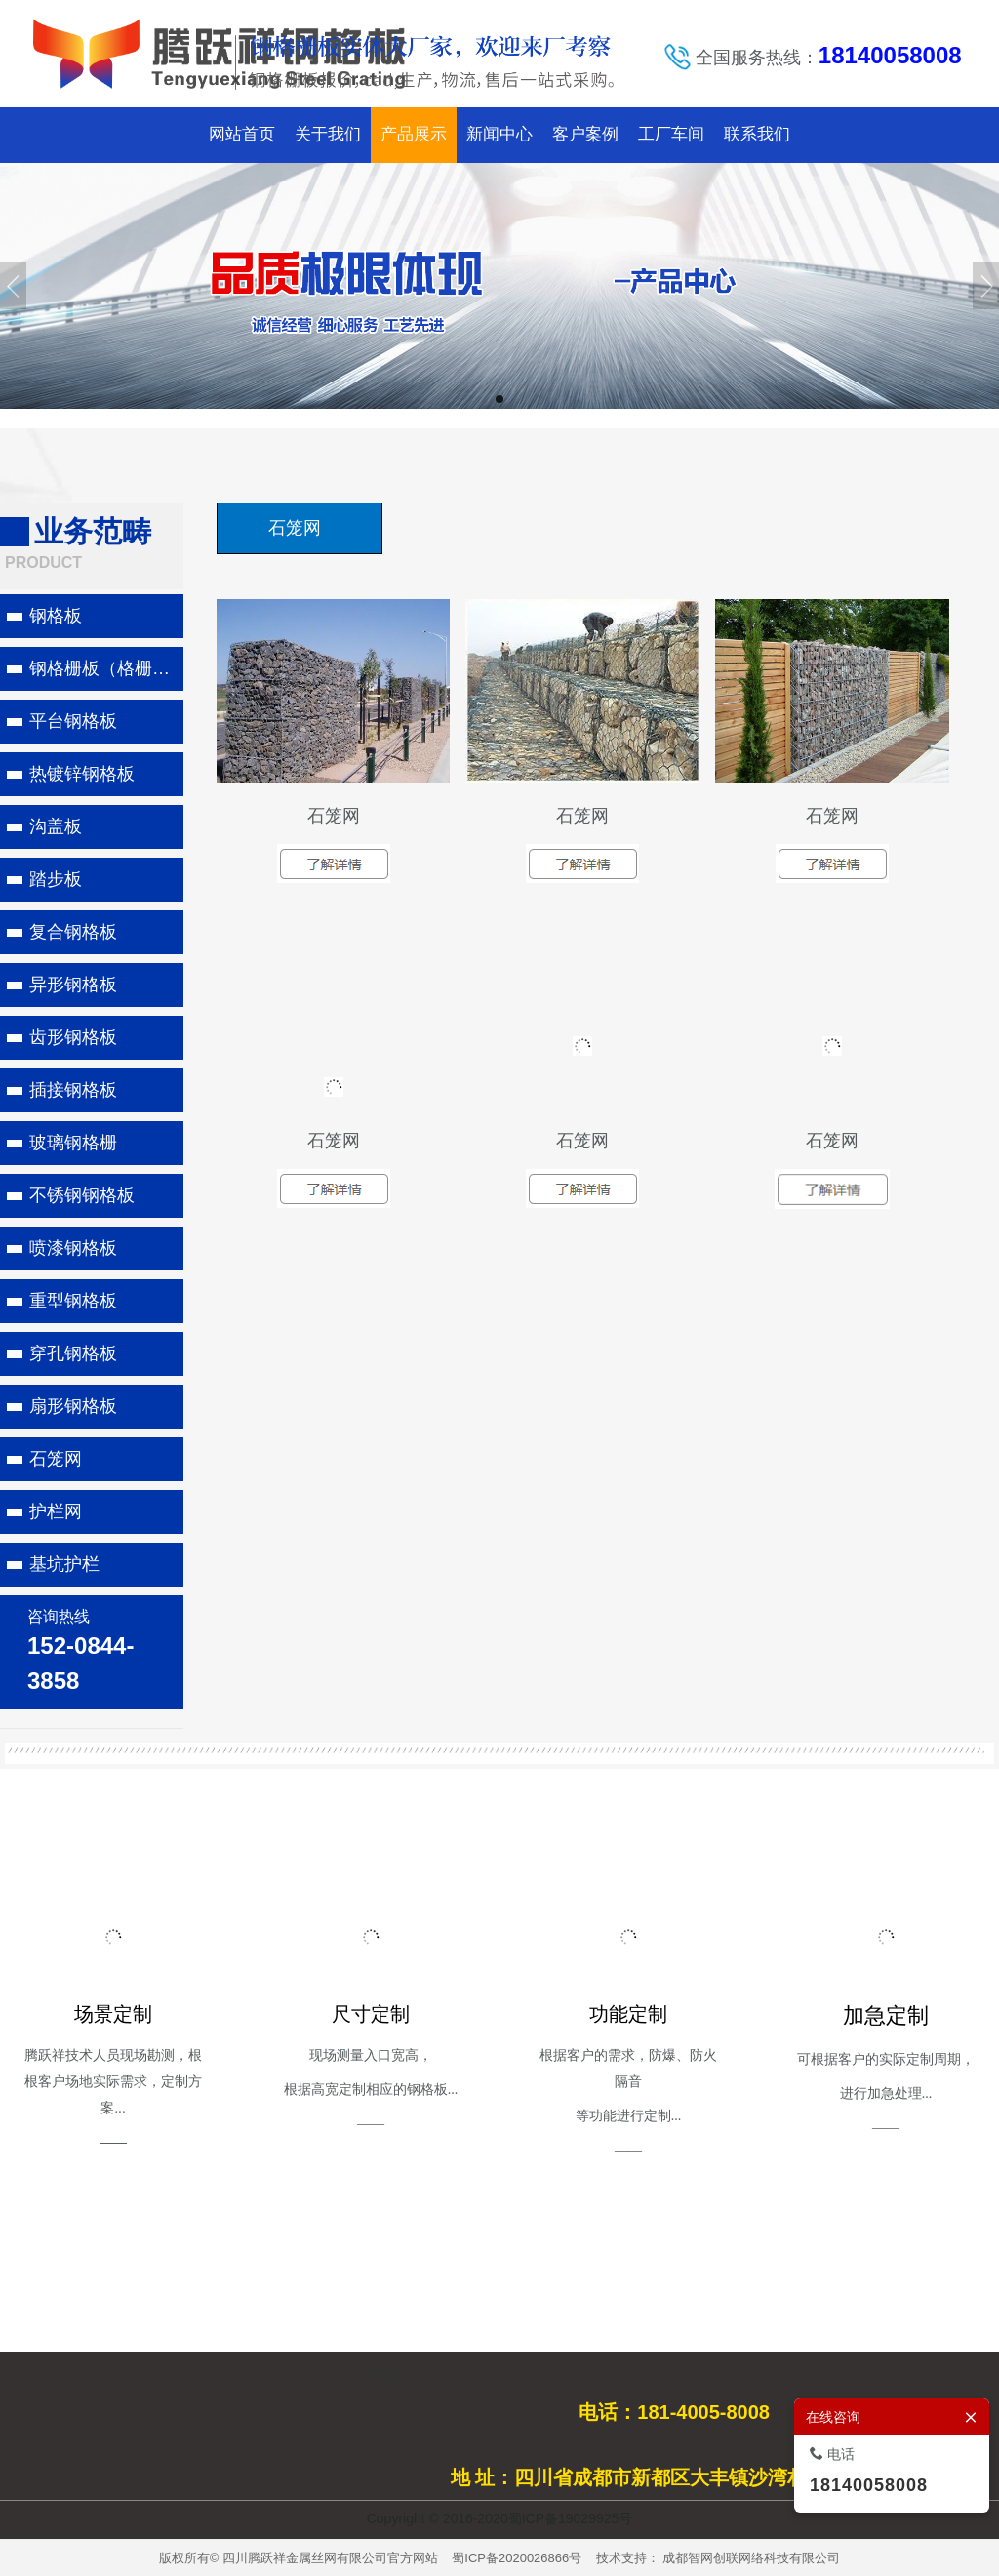  What do you see at coordinates (55, 1511) in the screenshot?
I see `护栏网` at bounding box center [55, 1511].